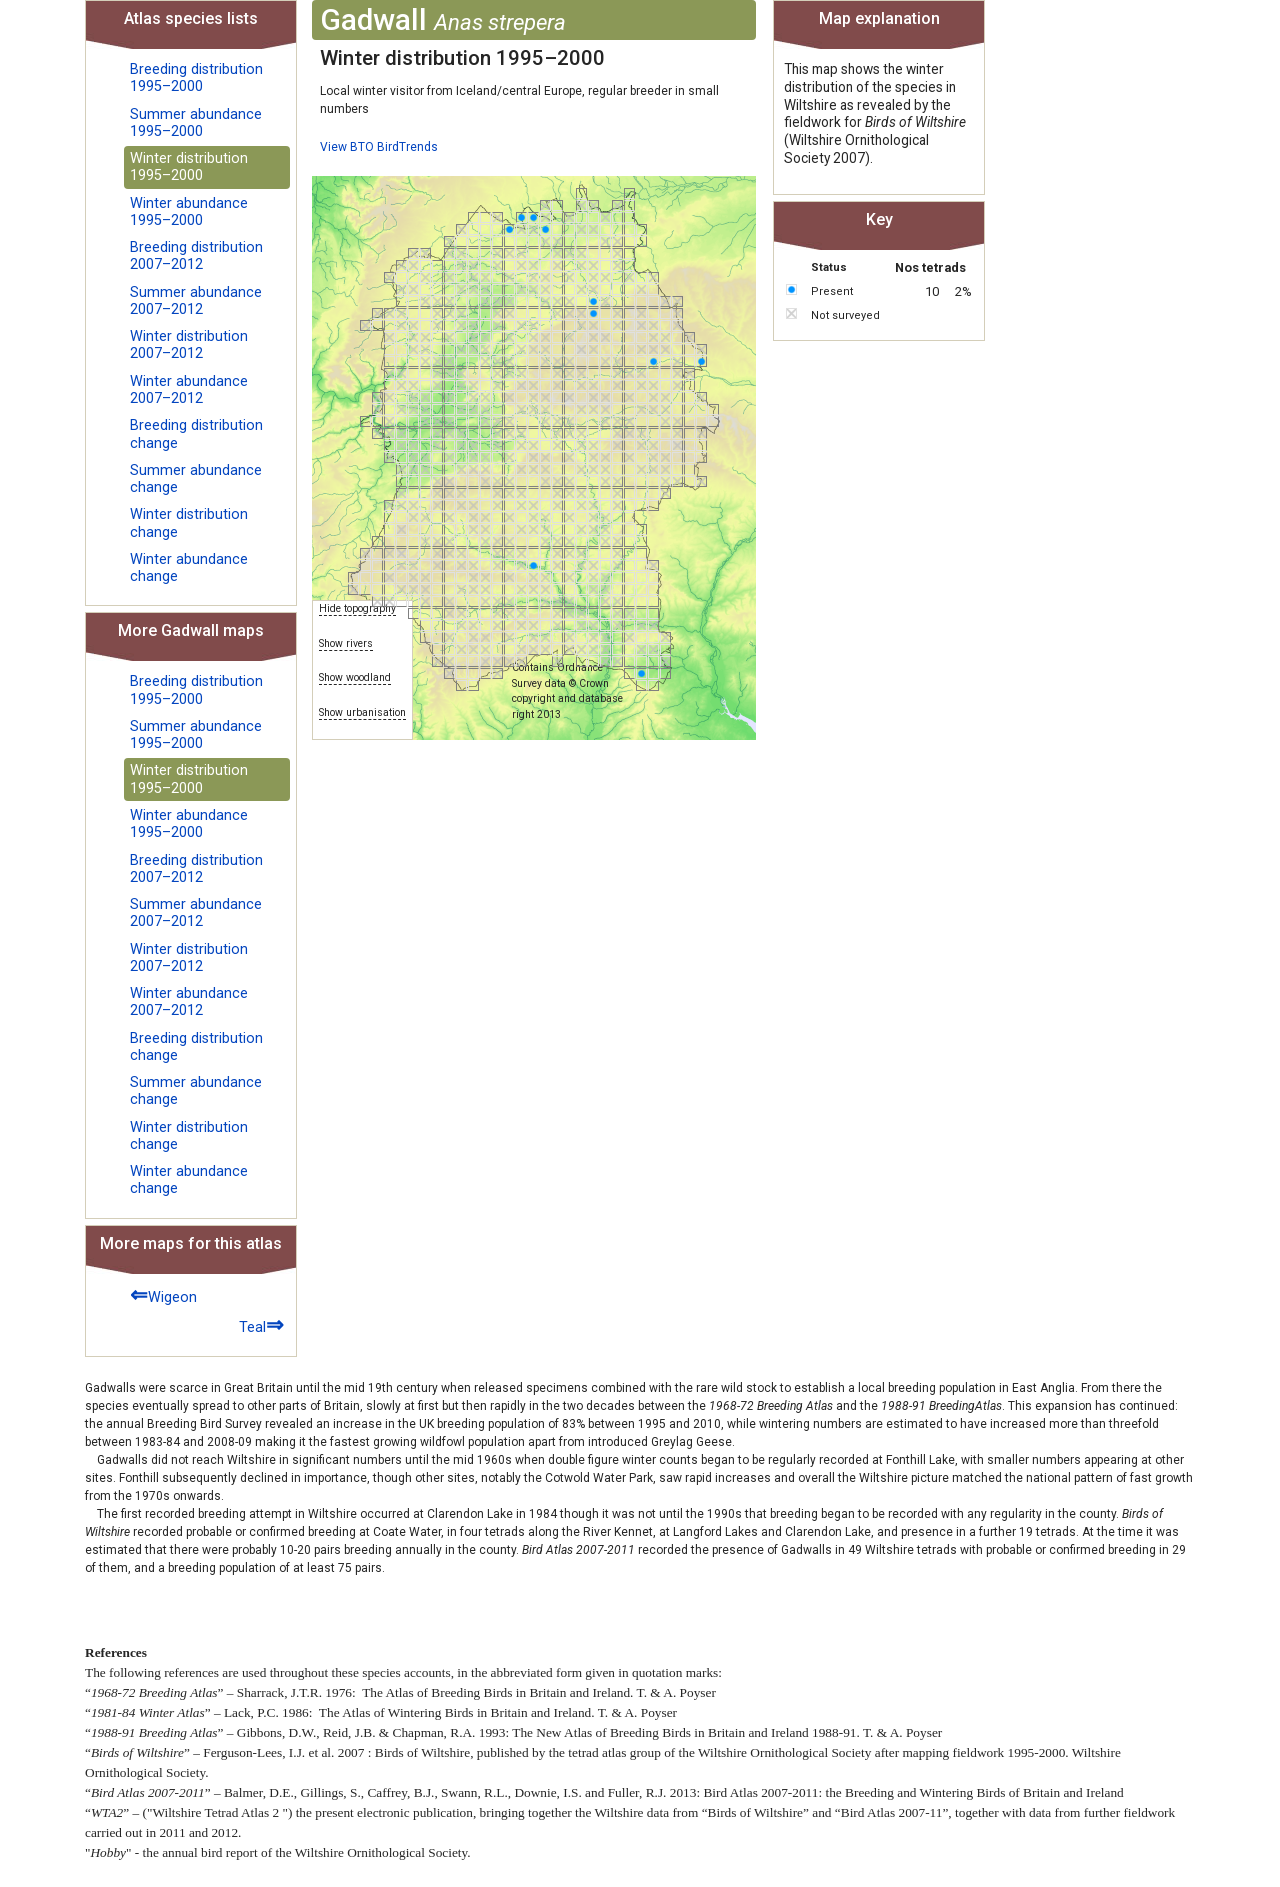 This screenshot has width=1280, height=1887. Describe the element at coordinates (196, 78) in the screenshot. I see `Breeding distribution 1995–2000` at that location.